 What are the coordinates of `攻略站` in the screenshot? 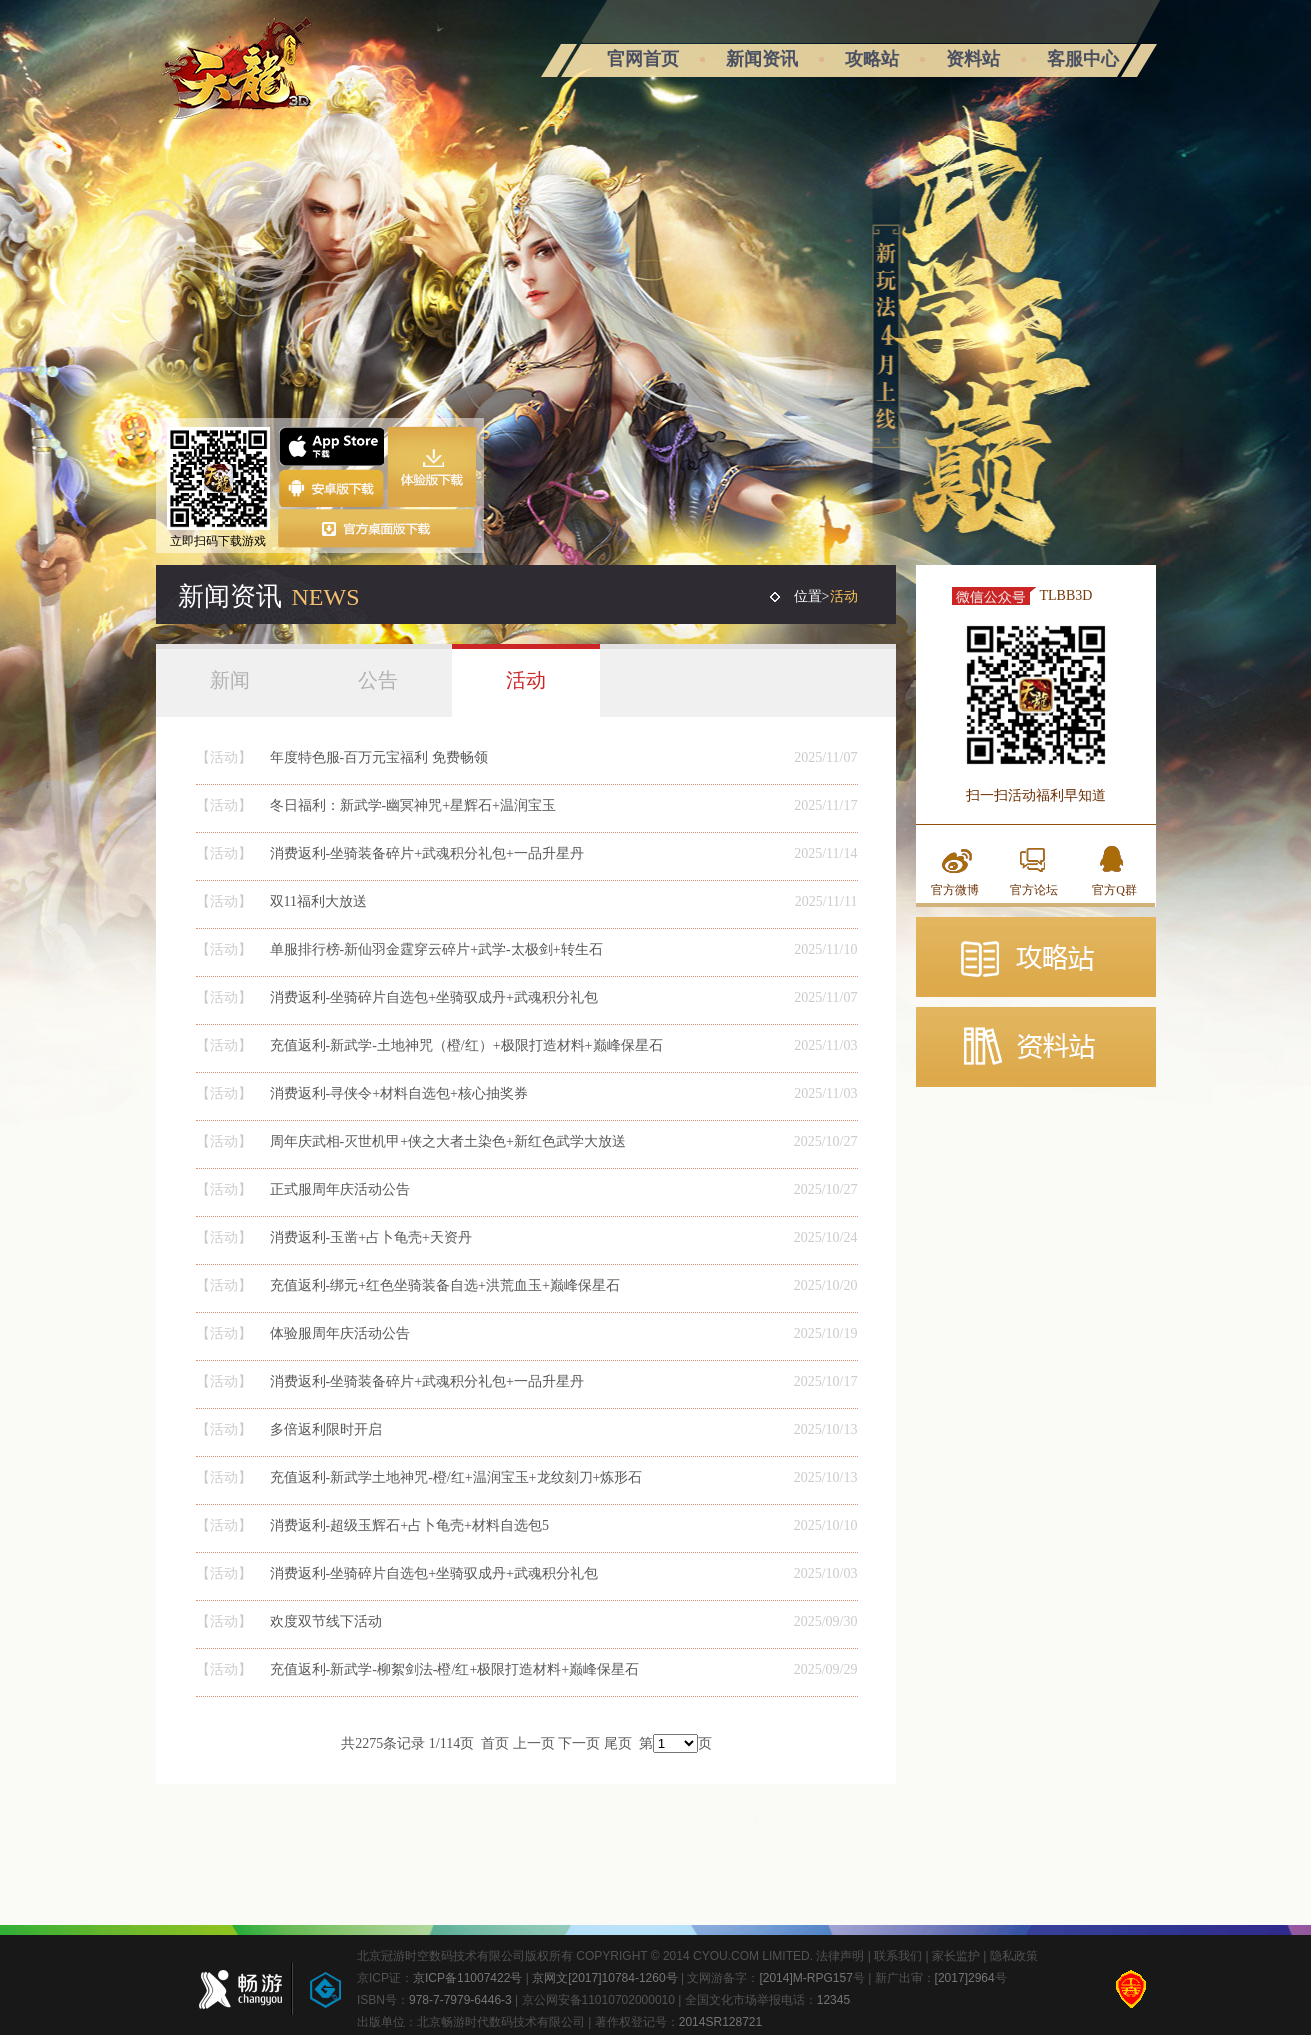 It's located at (872, 59).